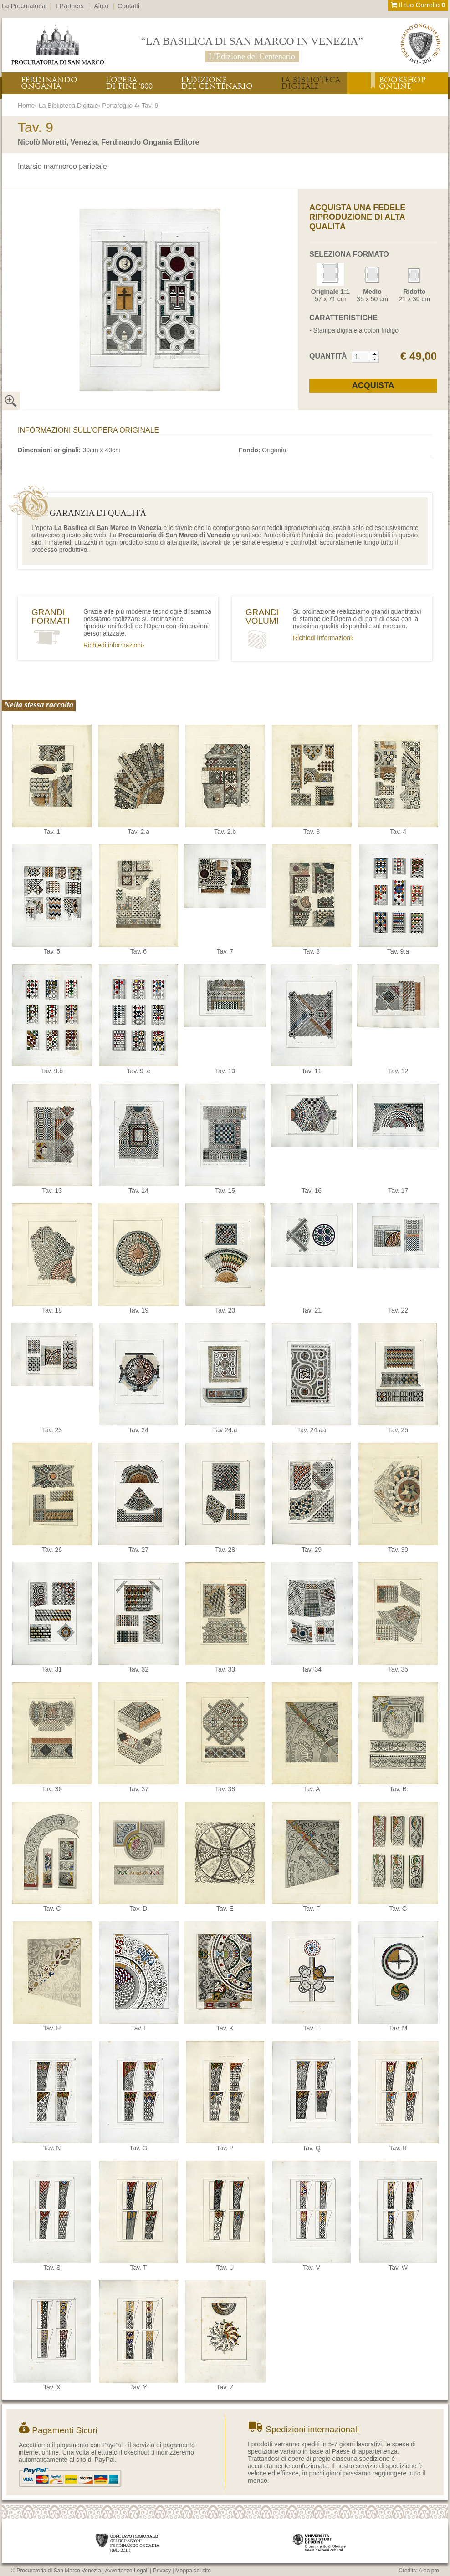  I want to click on [spinbutton], so click(361, 357).